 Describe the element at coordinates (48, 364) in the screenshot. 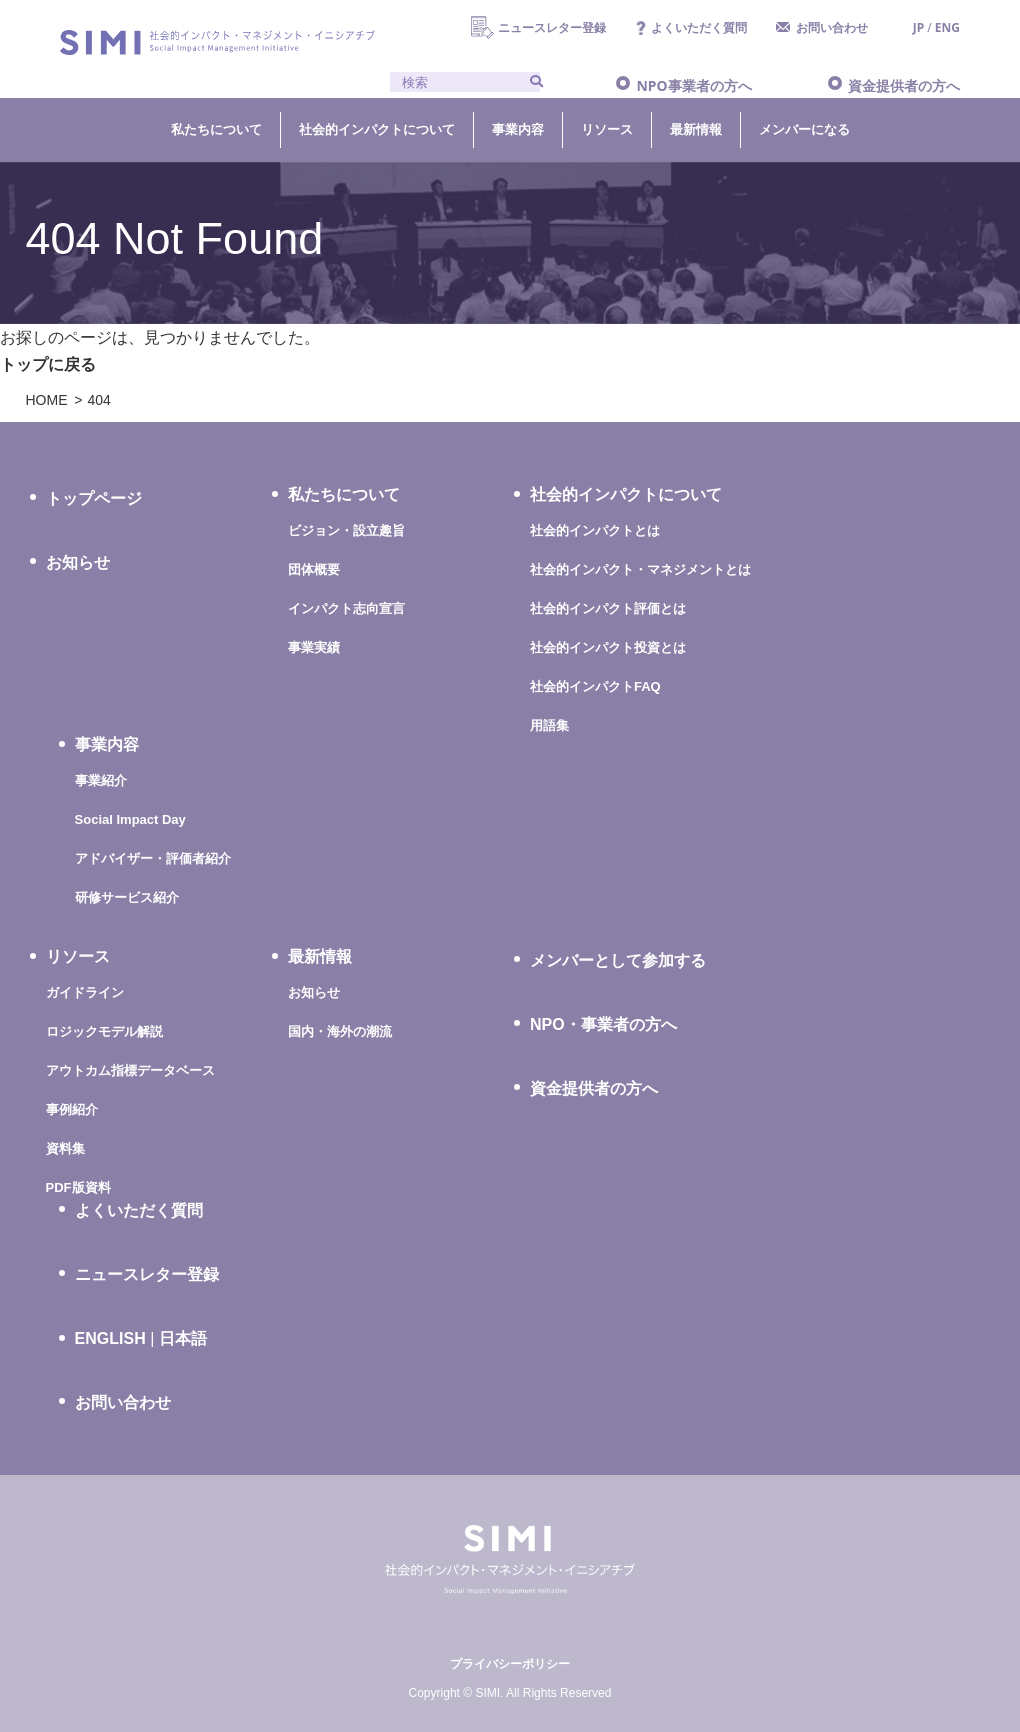

I see `トップに戻る` at that location.